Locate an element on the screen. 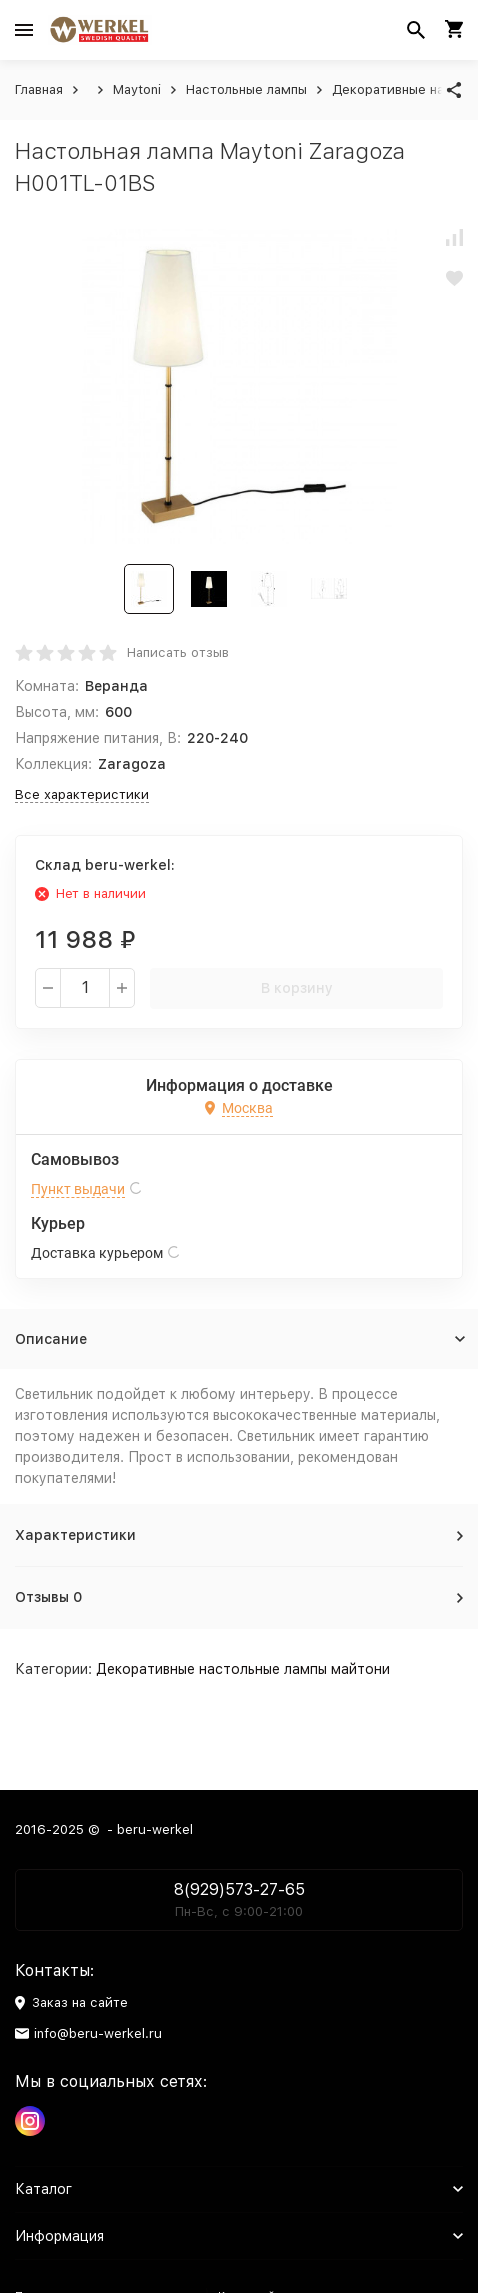  В корзину is located at coordinates (297, 988).